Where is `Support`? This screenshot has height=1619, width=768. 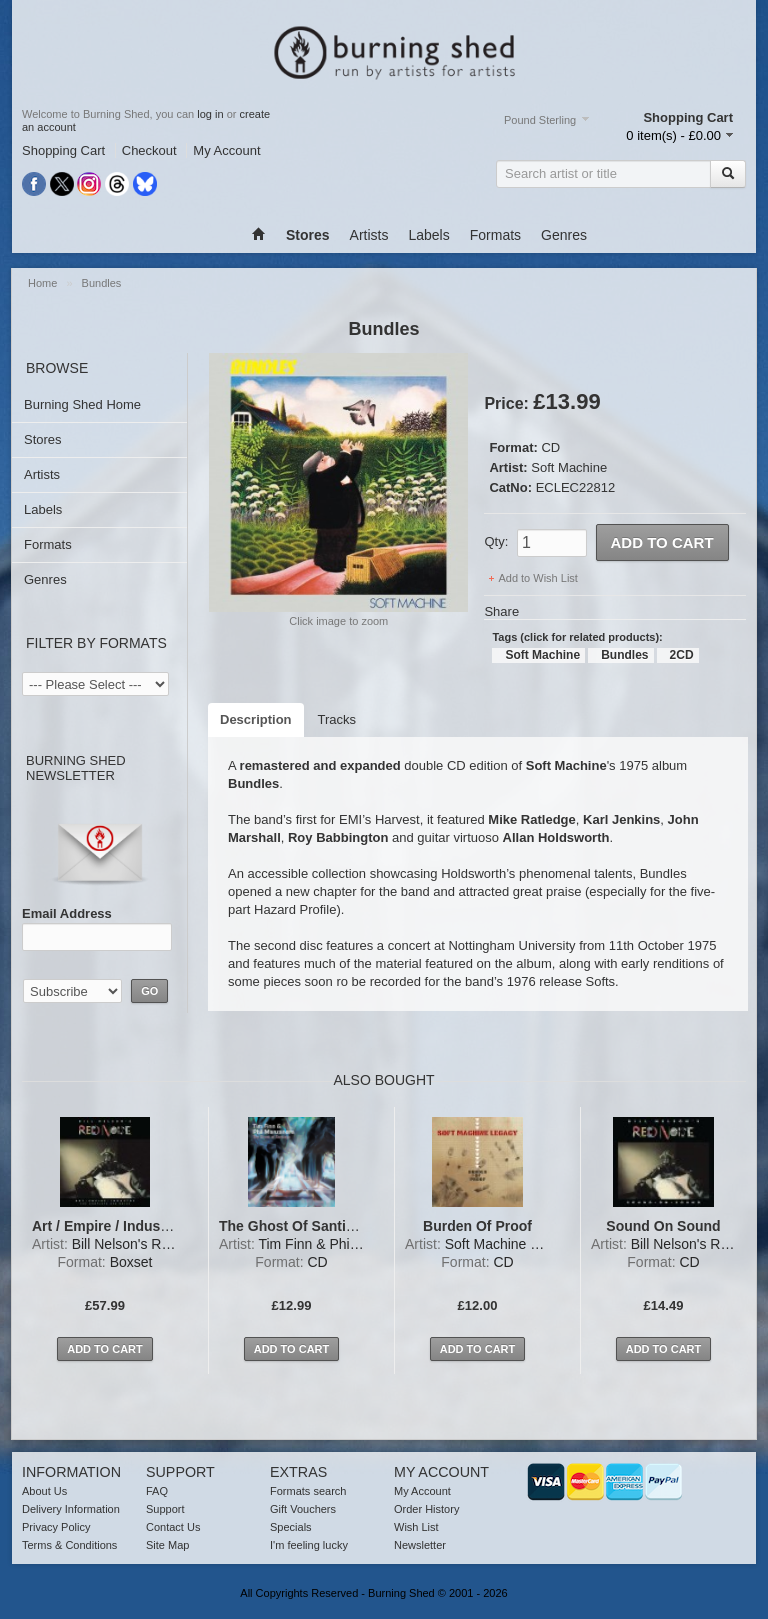 Support is located at coordinates (165, 1509).